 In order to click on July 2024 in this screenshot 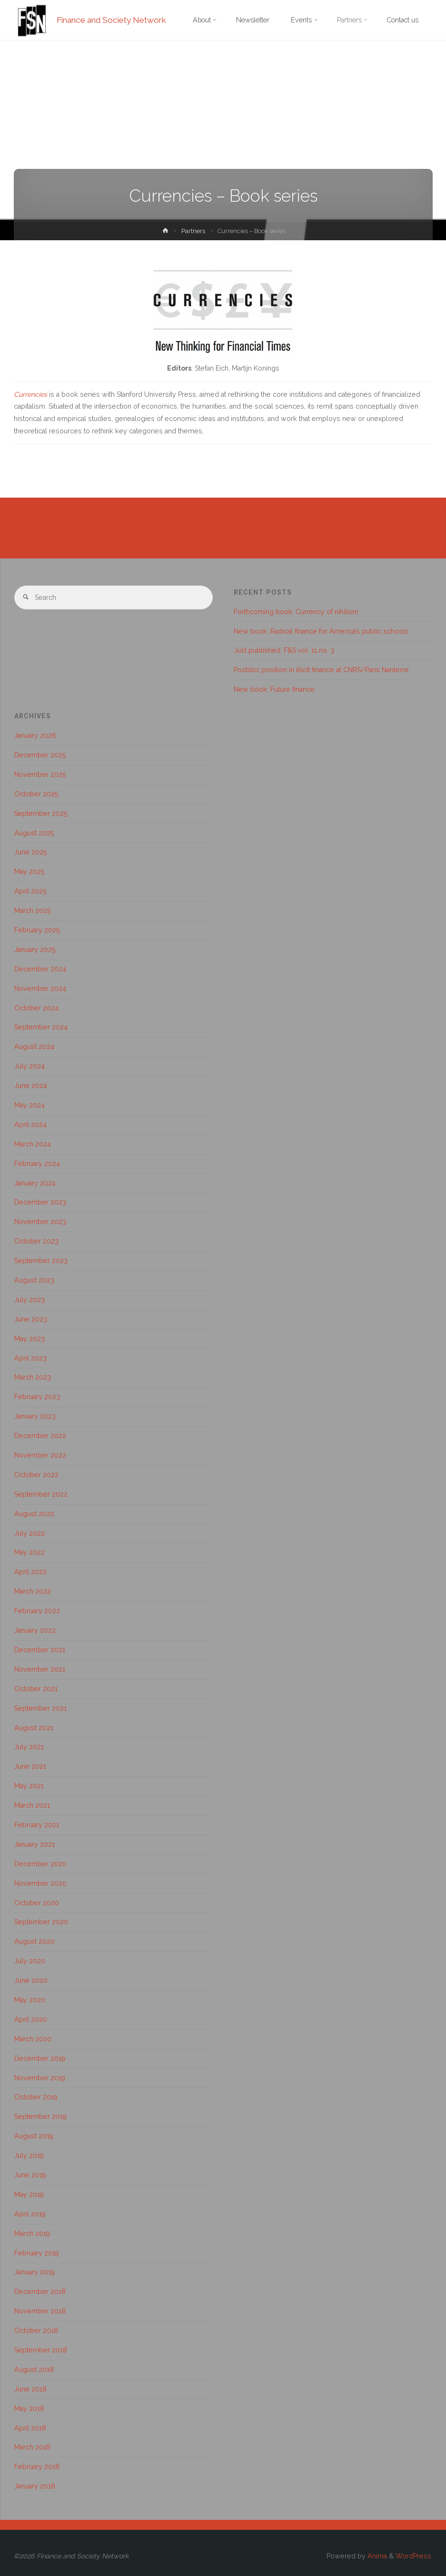, I will do `click(29, 1066)`.